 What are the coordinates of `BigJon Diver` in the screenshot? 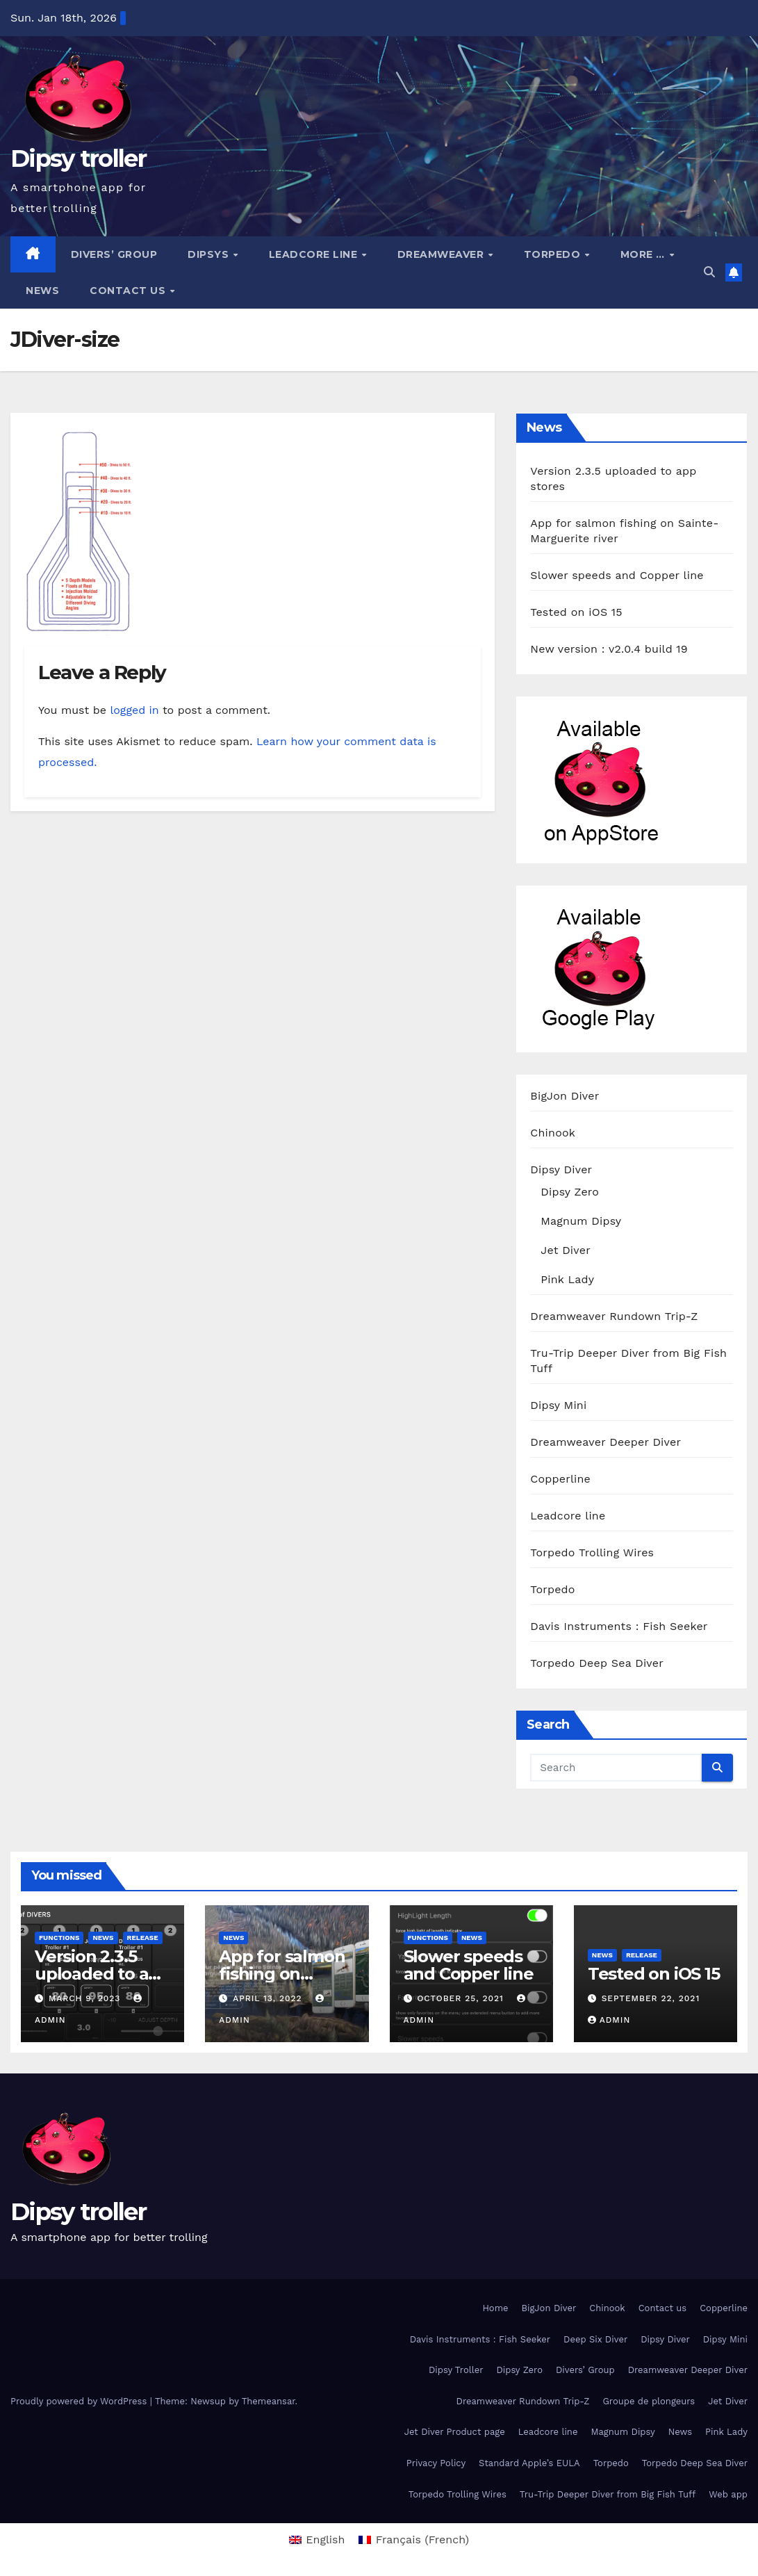 It's located at (564, 1095).